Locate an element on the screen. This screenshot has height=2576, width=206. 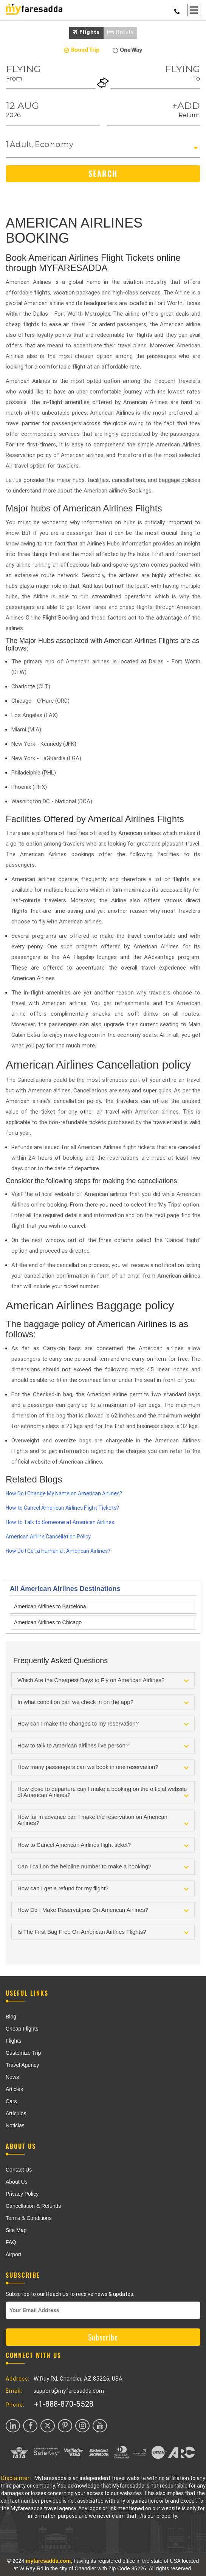
One Way is located at coordinates (127, 50).